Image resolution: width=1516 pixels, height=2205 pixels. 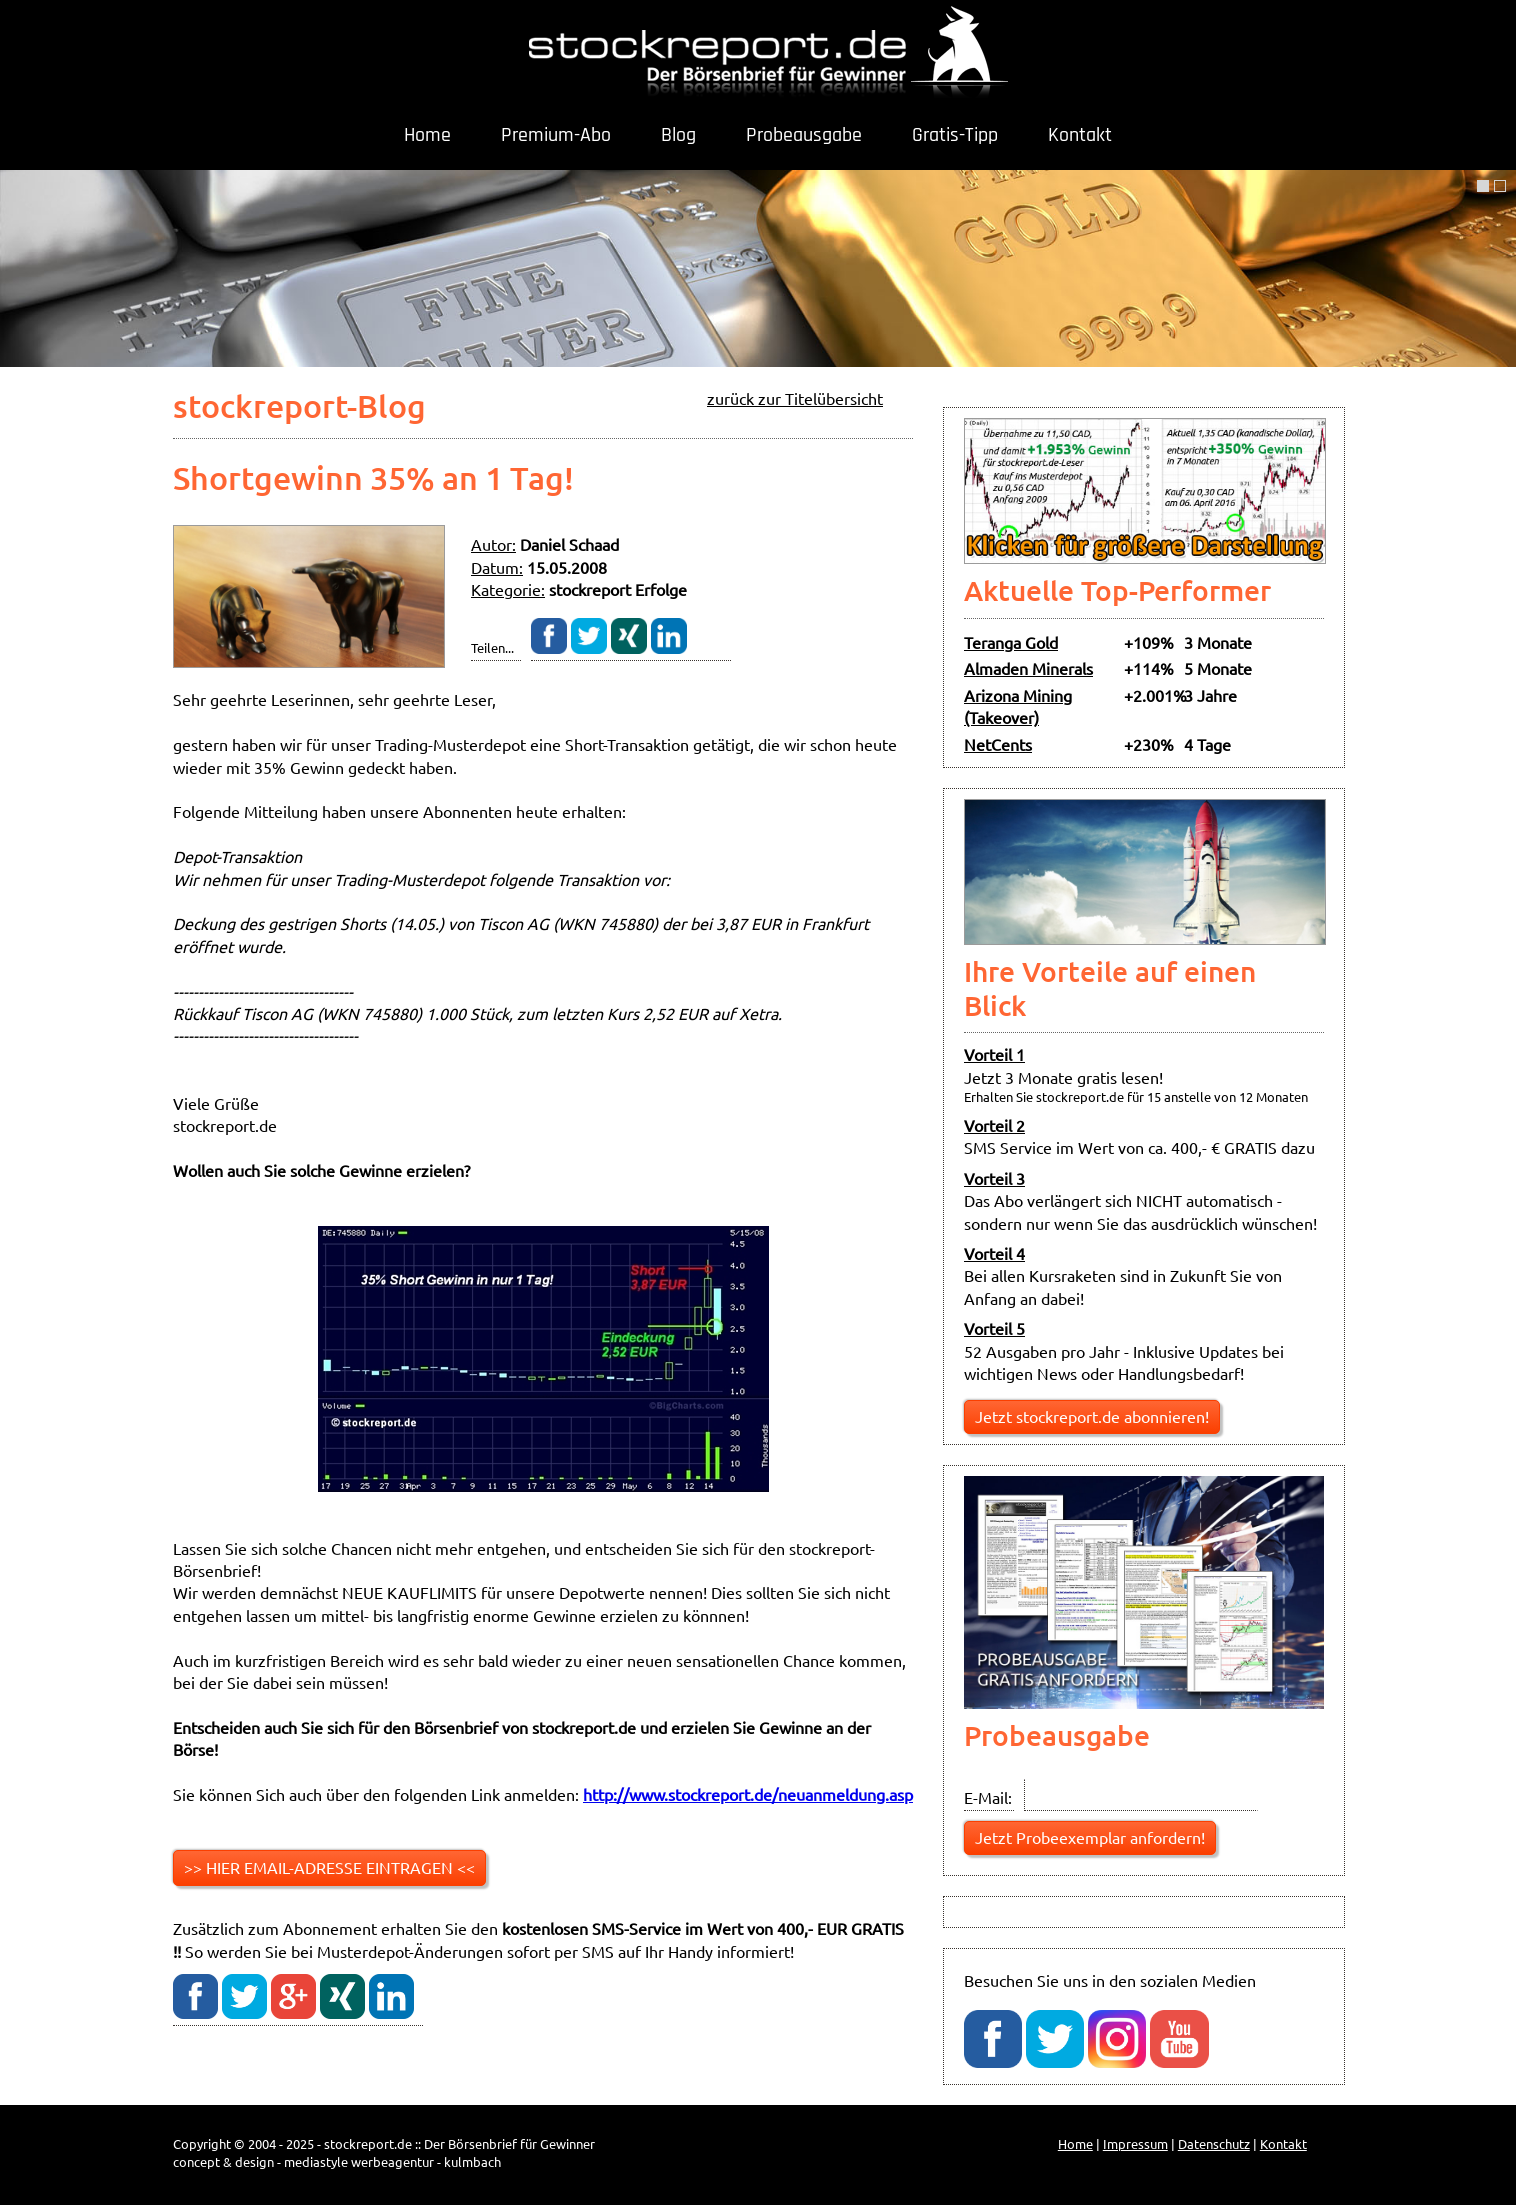 What do you see at coordinates (427, 135) in the screenshot?
I see `Home` at bounding box center [427, 135].